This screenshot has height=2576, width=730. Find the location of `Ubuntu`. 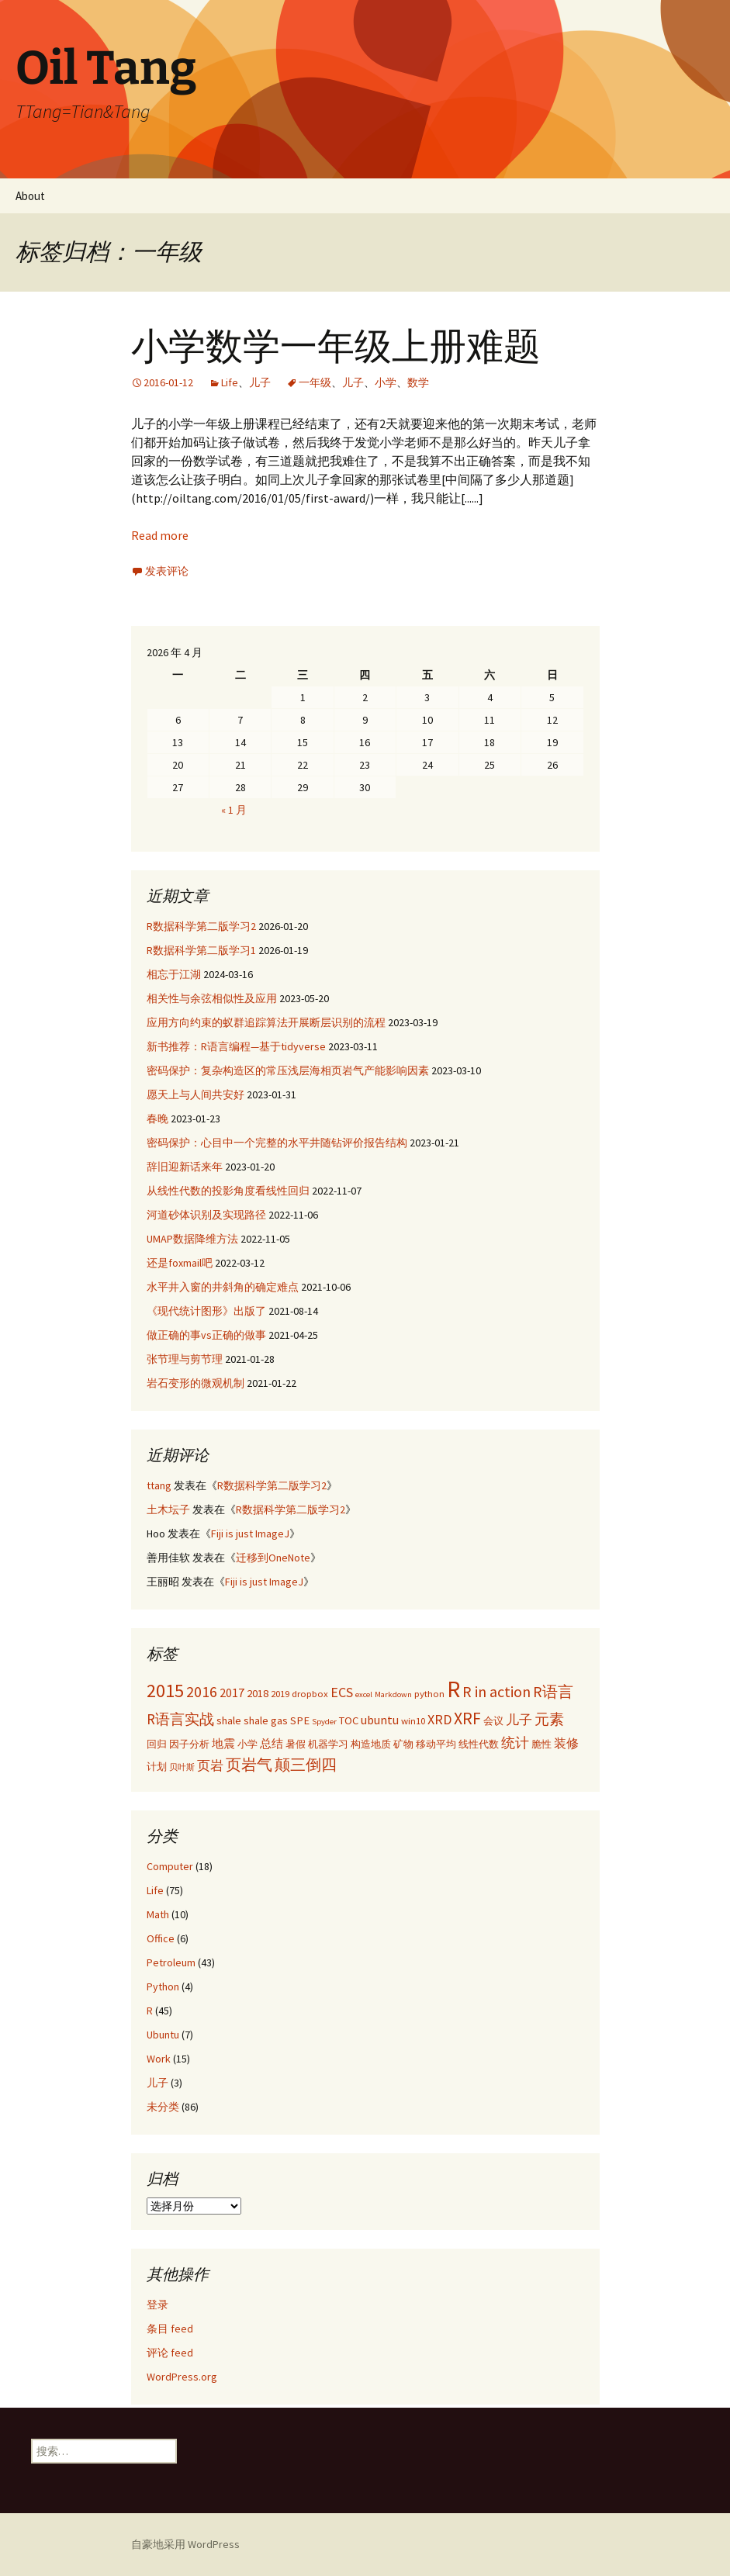

Ubuntu is located at coordinates (163, 2035).